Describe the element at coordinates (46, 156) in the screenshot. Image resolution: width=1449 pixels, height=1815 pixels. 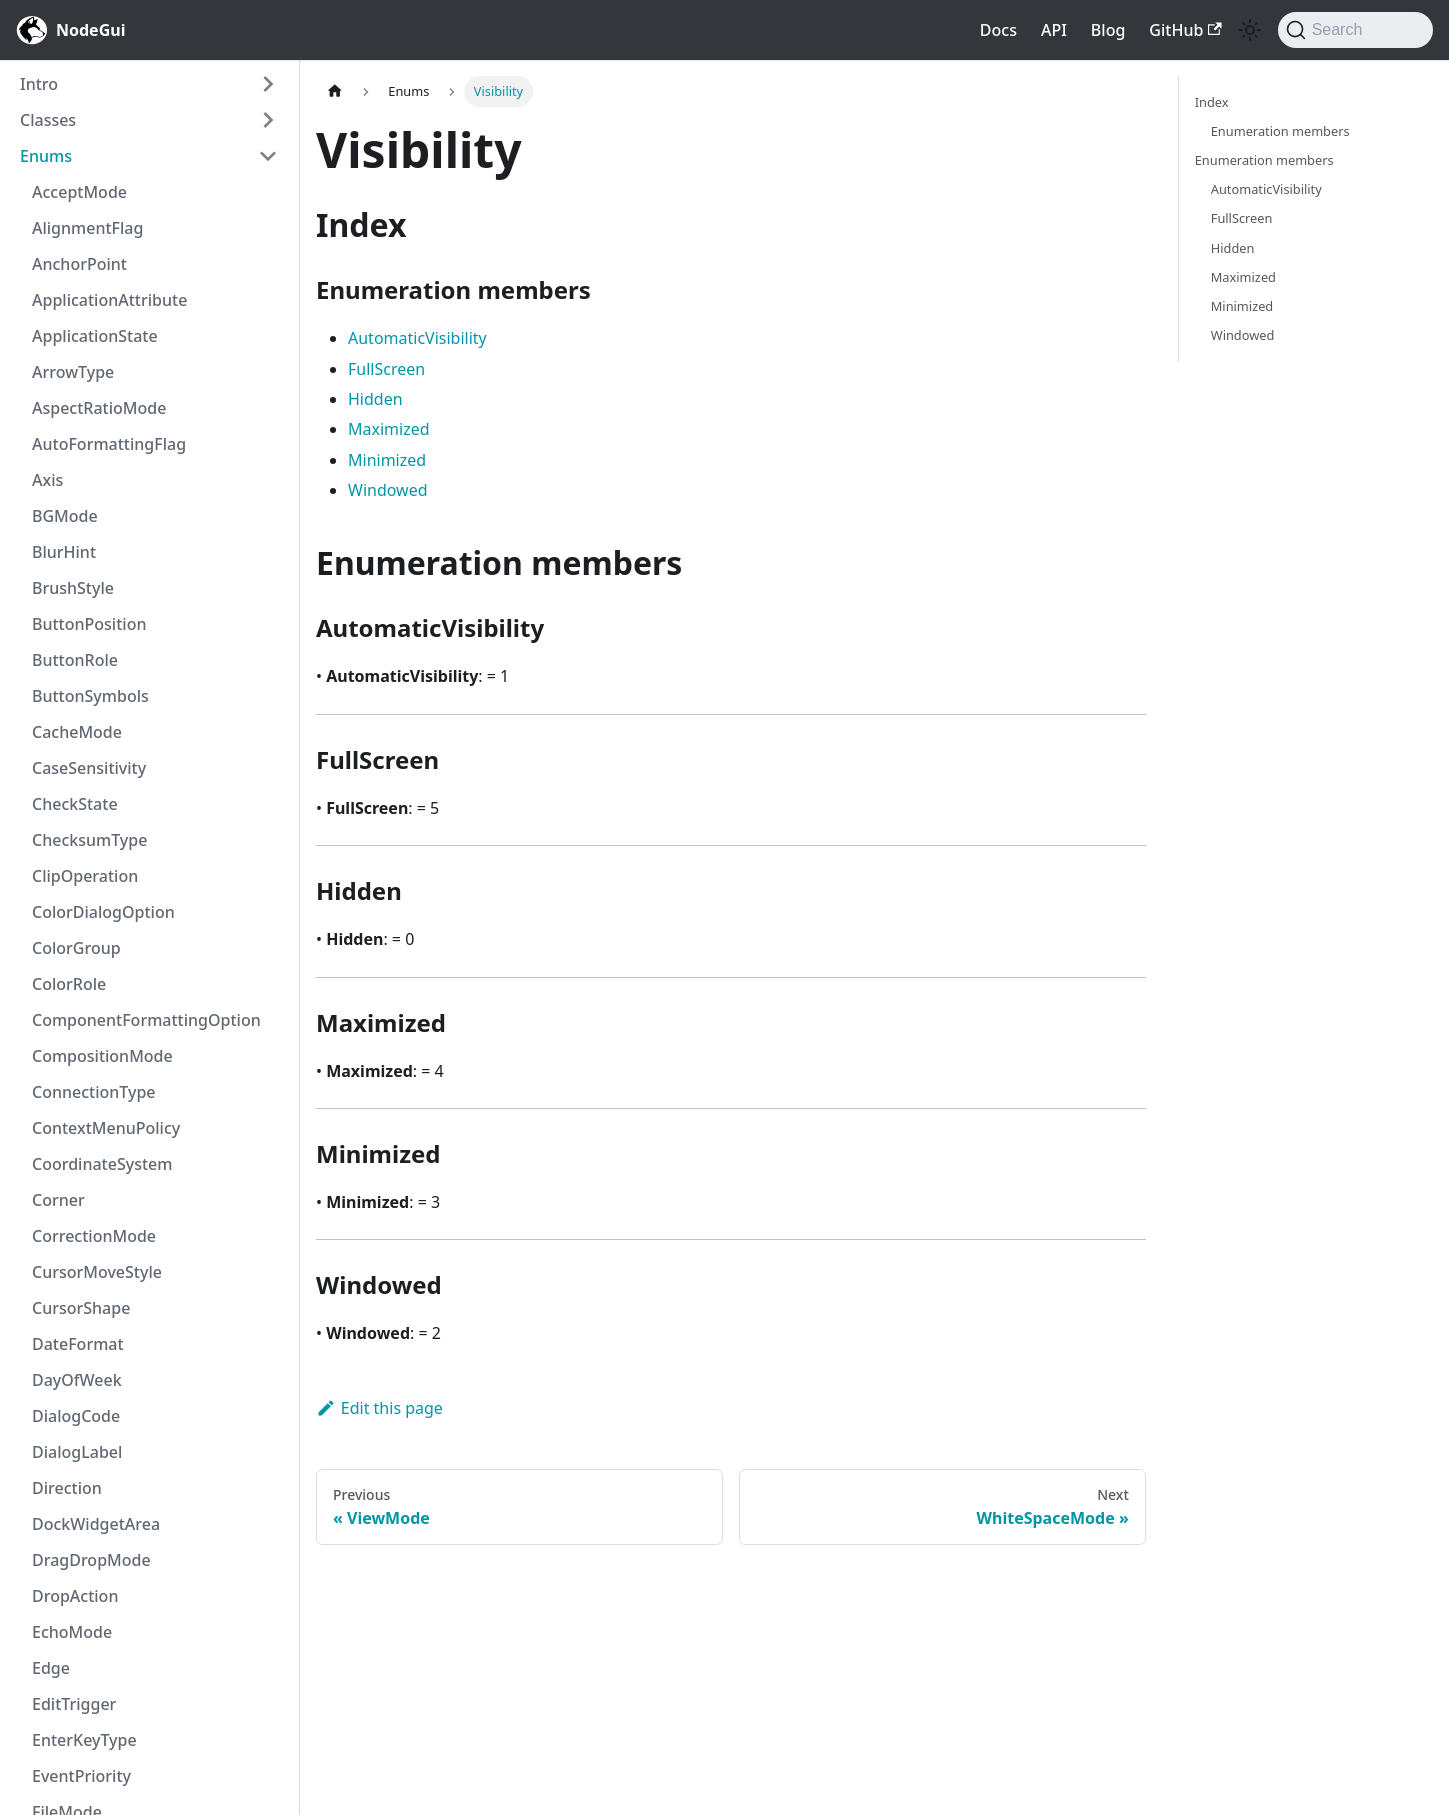
I see `Enums [button]` at that location.